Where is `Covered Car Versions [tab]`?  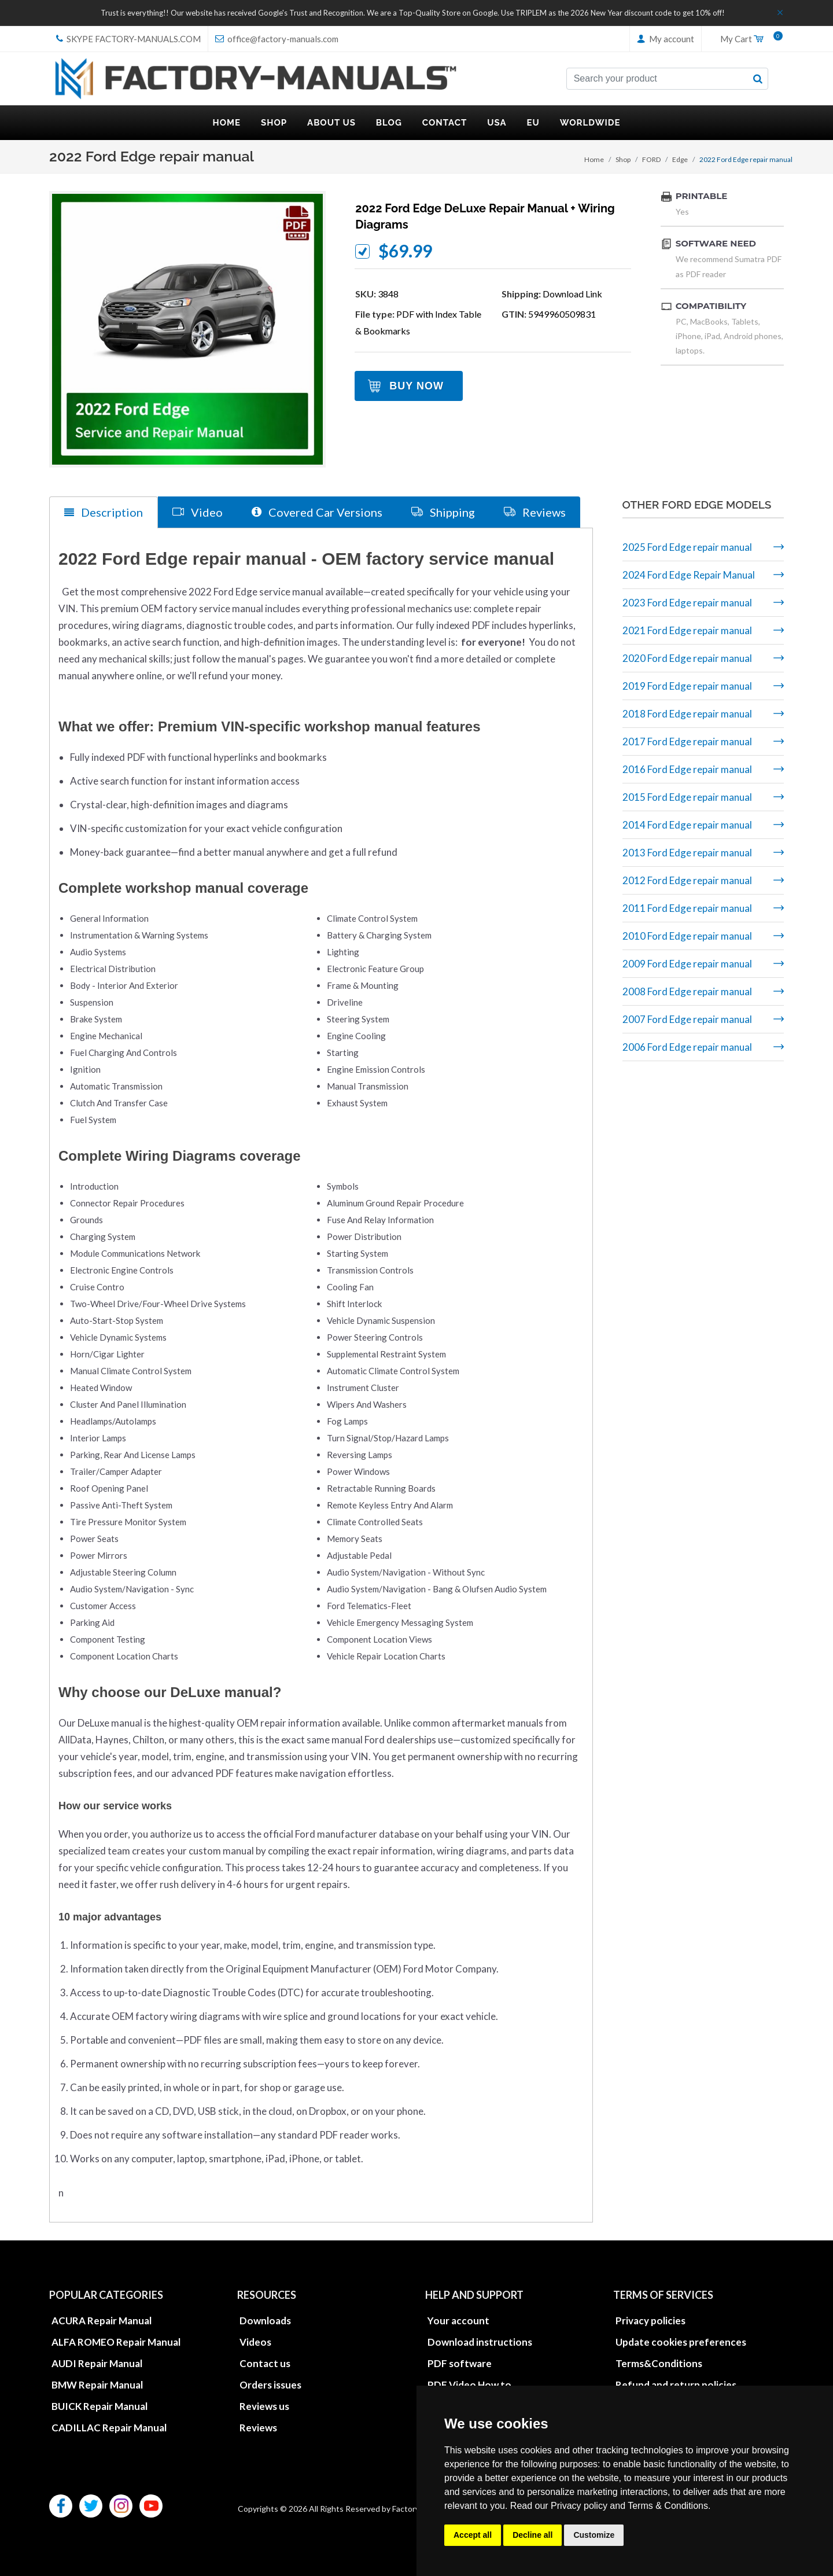 Covered Car Versions [tab] is located at coordinates (317, 511).